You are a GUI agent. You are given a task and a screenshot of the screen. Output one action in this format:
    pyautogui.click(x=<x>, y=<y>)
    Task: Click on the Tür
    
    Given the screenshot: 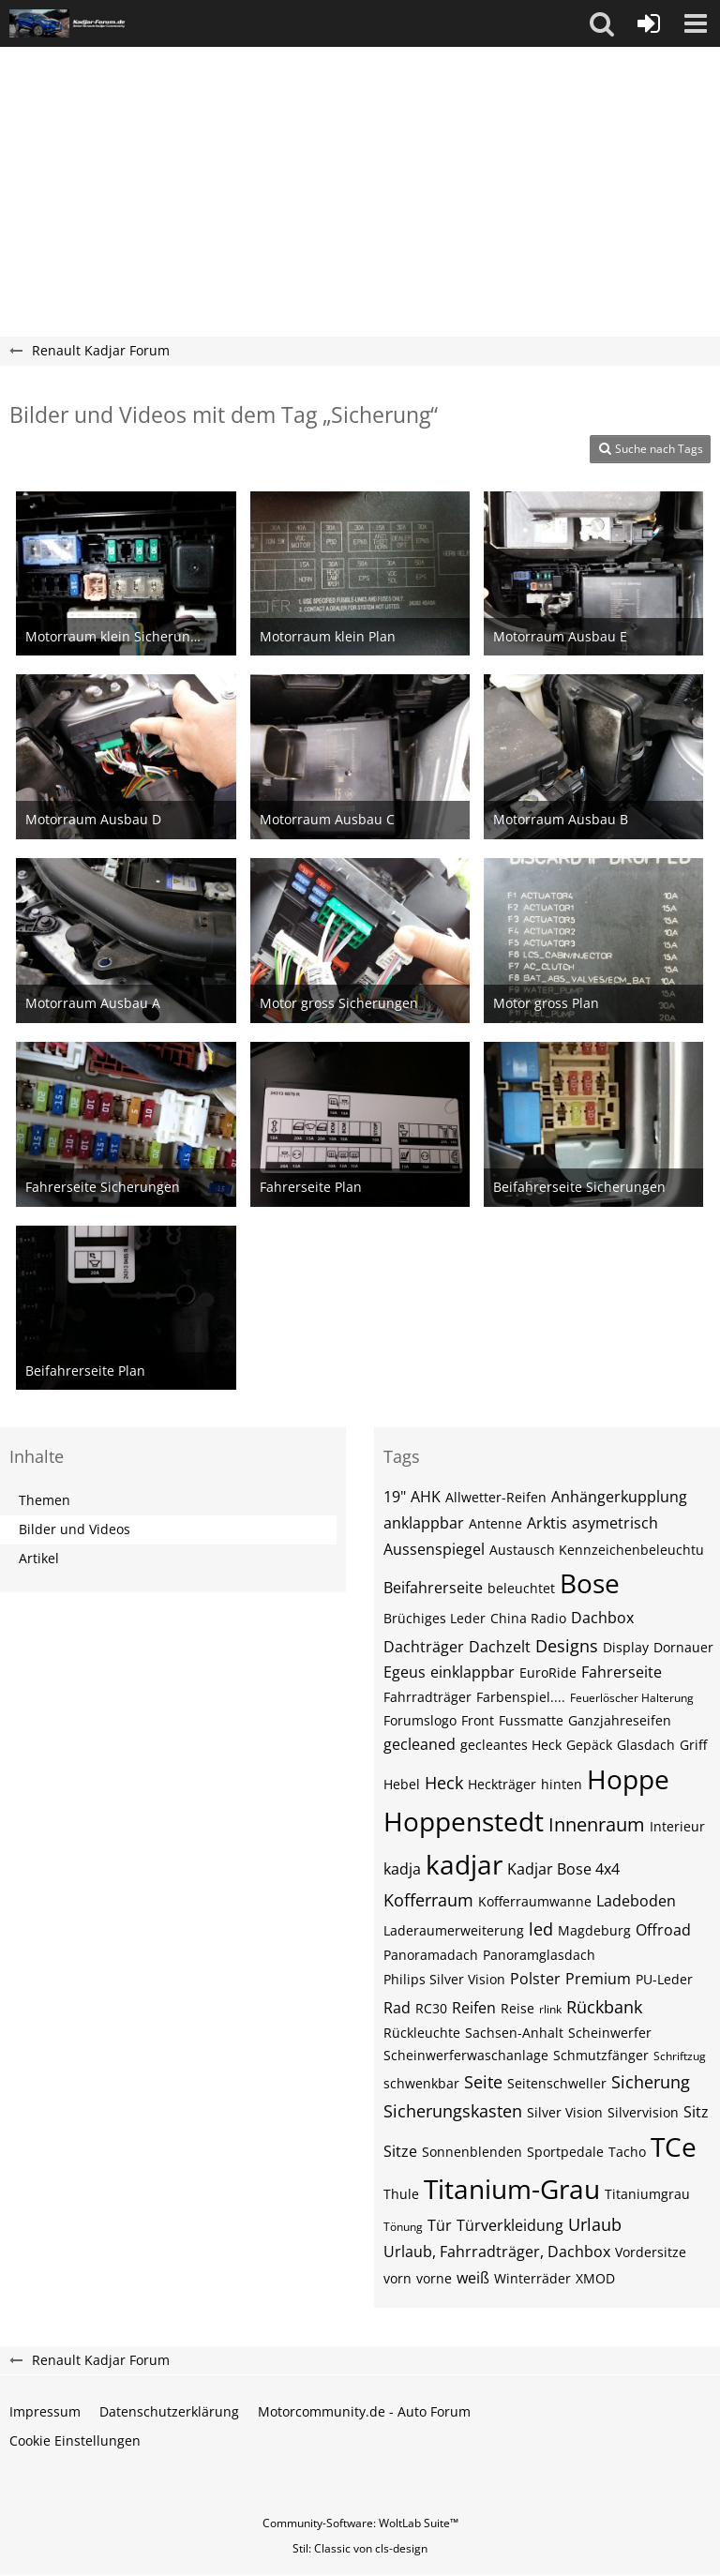 What is the action you would take?
    pyautogui.click(x=440, y=2225)
    